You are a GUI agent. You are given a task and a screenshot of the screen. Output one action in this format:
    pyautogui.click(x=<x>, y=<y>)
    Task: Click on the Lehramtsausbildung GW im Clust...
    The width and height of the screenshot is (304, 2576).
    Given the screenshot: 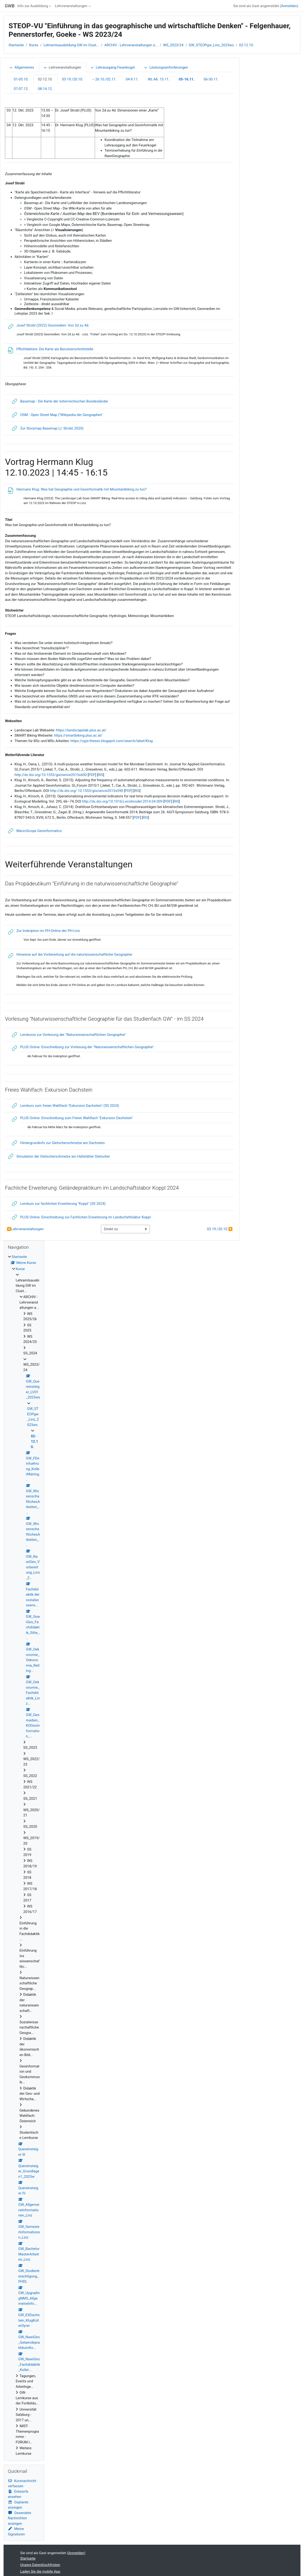 What is the action you would take?
    pyautogui.click(x=71, y=45)
    